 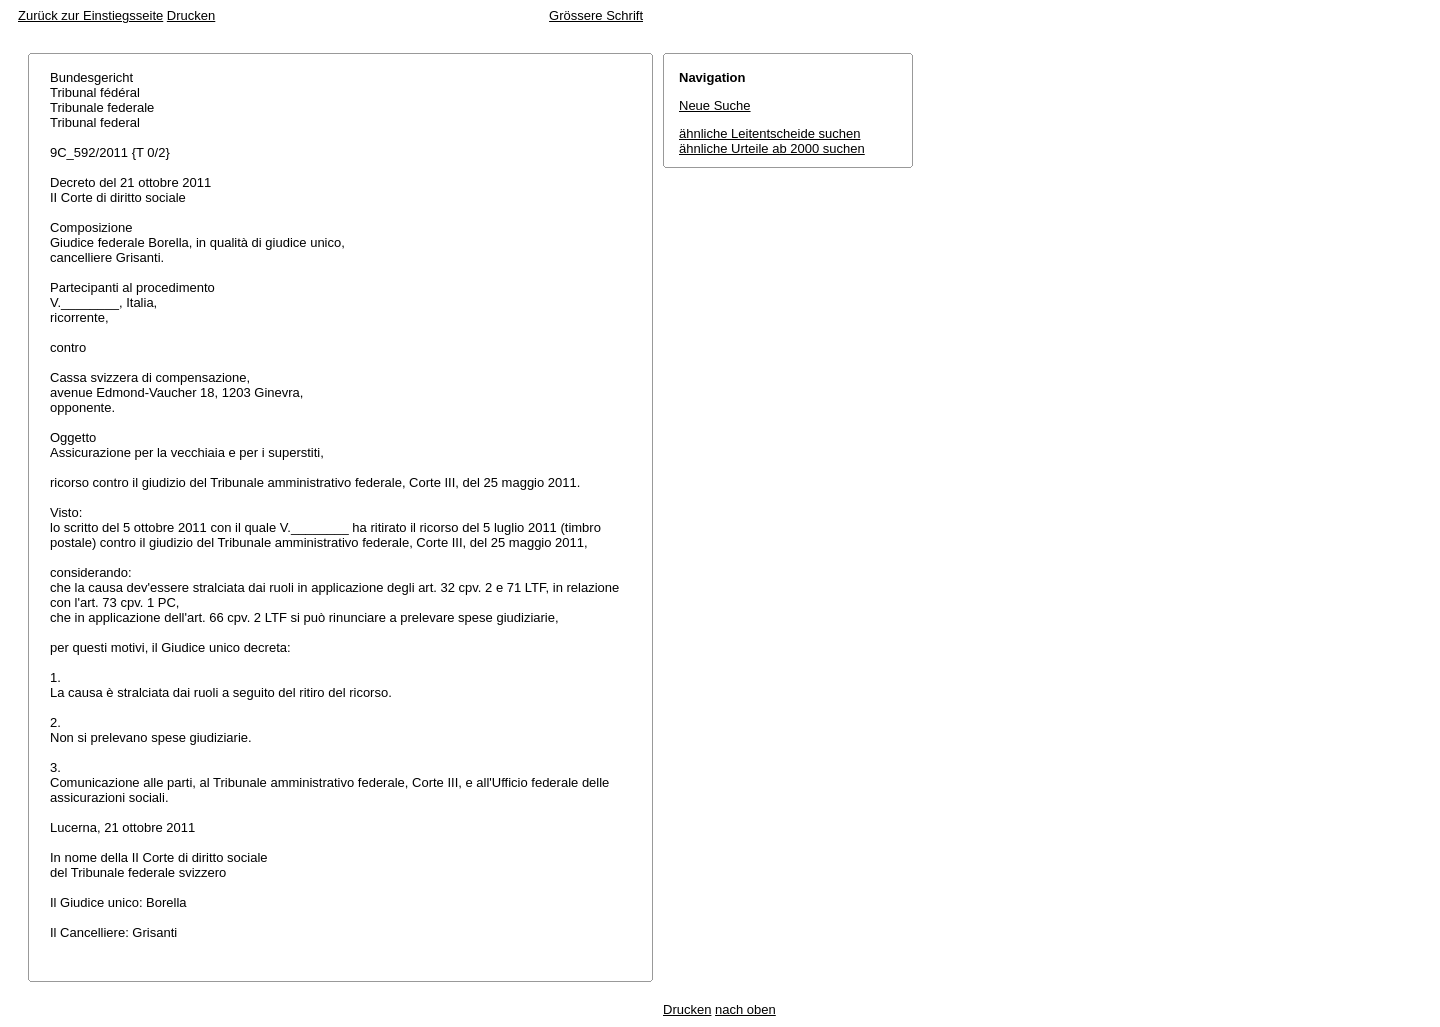 What do you see at coordinates (596, 15) in the screenshot?
I see `Grössere Schrift` at bounding box center [596, 15].